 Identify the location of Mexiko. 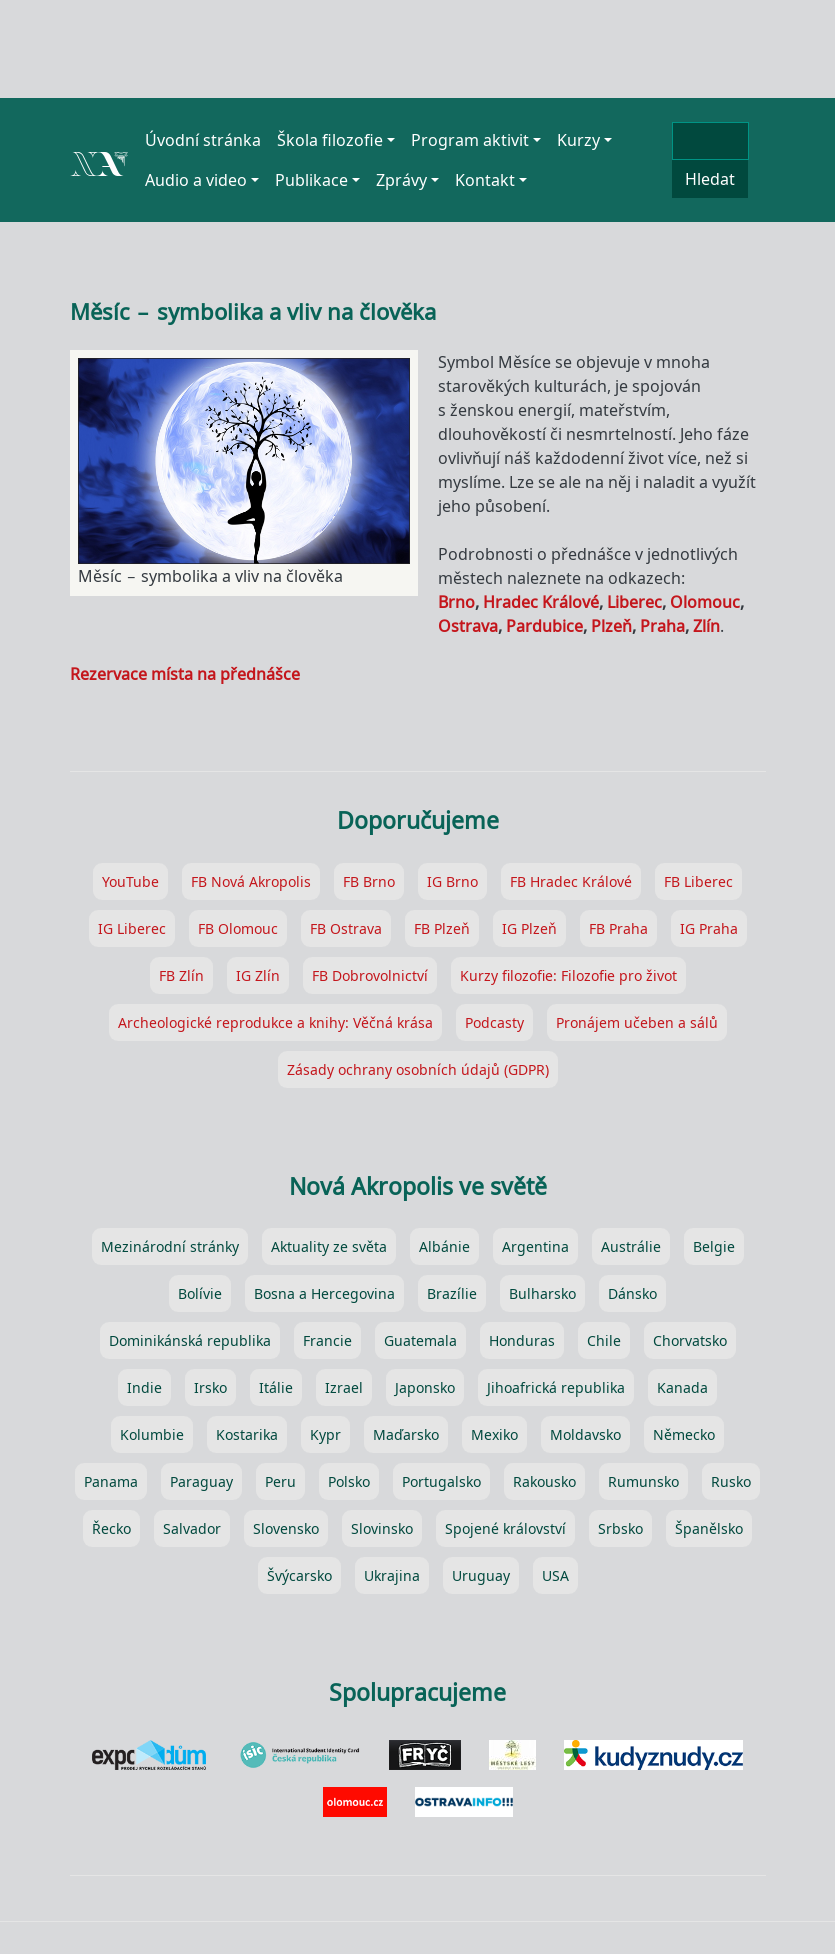
(494, 1434).